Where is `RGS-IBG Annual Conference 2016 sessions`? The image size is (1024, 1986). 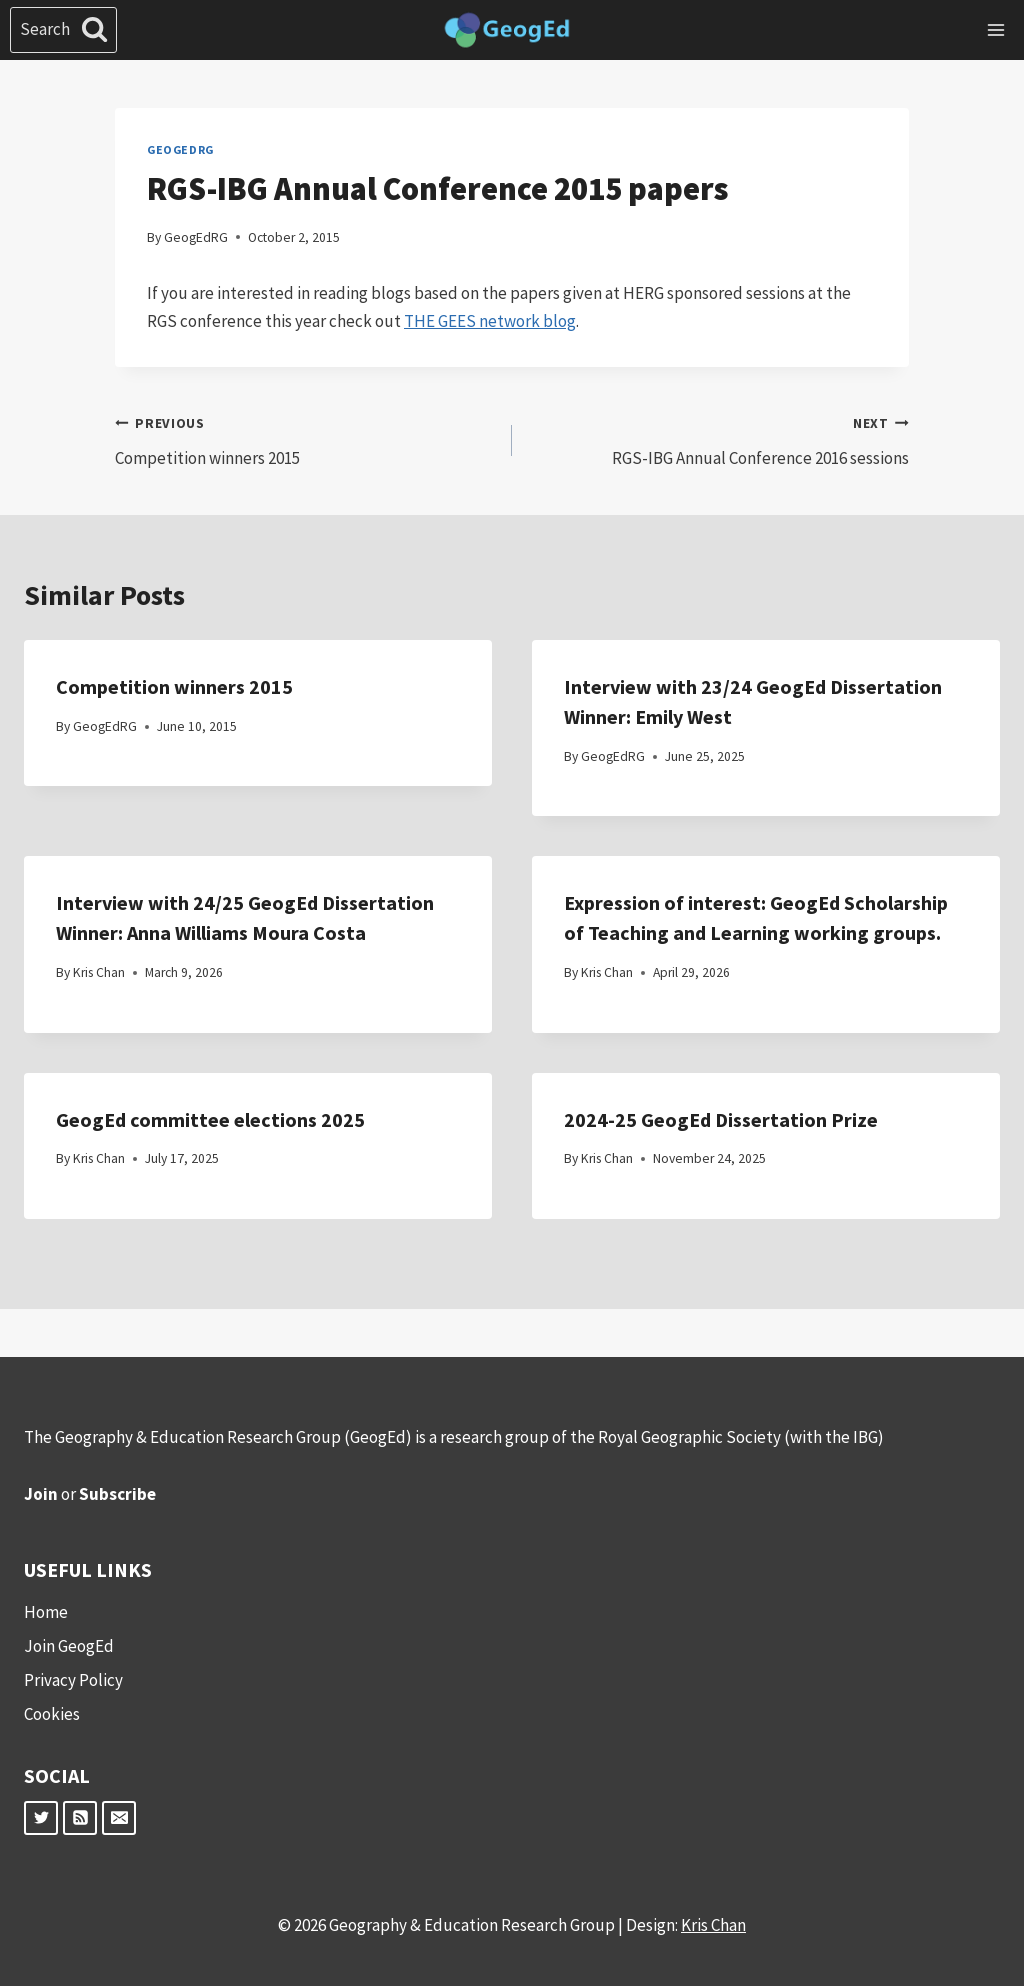
RGS-IBG Annual Conference 2016 sessions is located at coordinates (719, 439).